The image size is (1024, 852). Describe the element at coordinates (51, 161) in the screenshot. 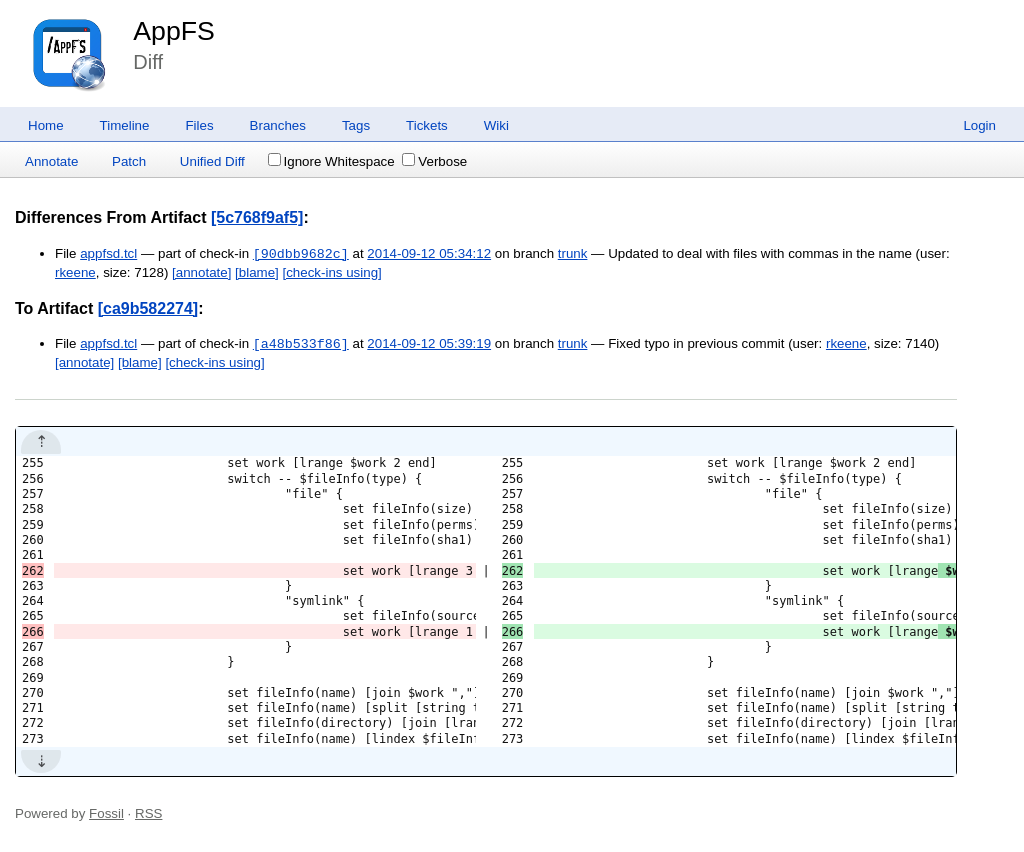

I see `Annotate` at that location.